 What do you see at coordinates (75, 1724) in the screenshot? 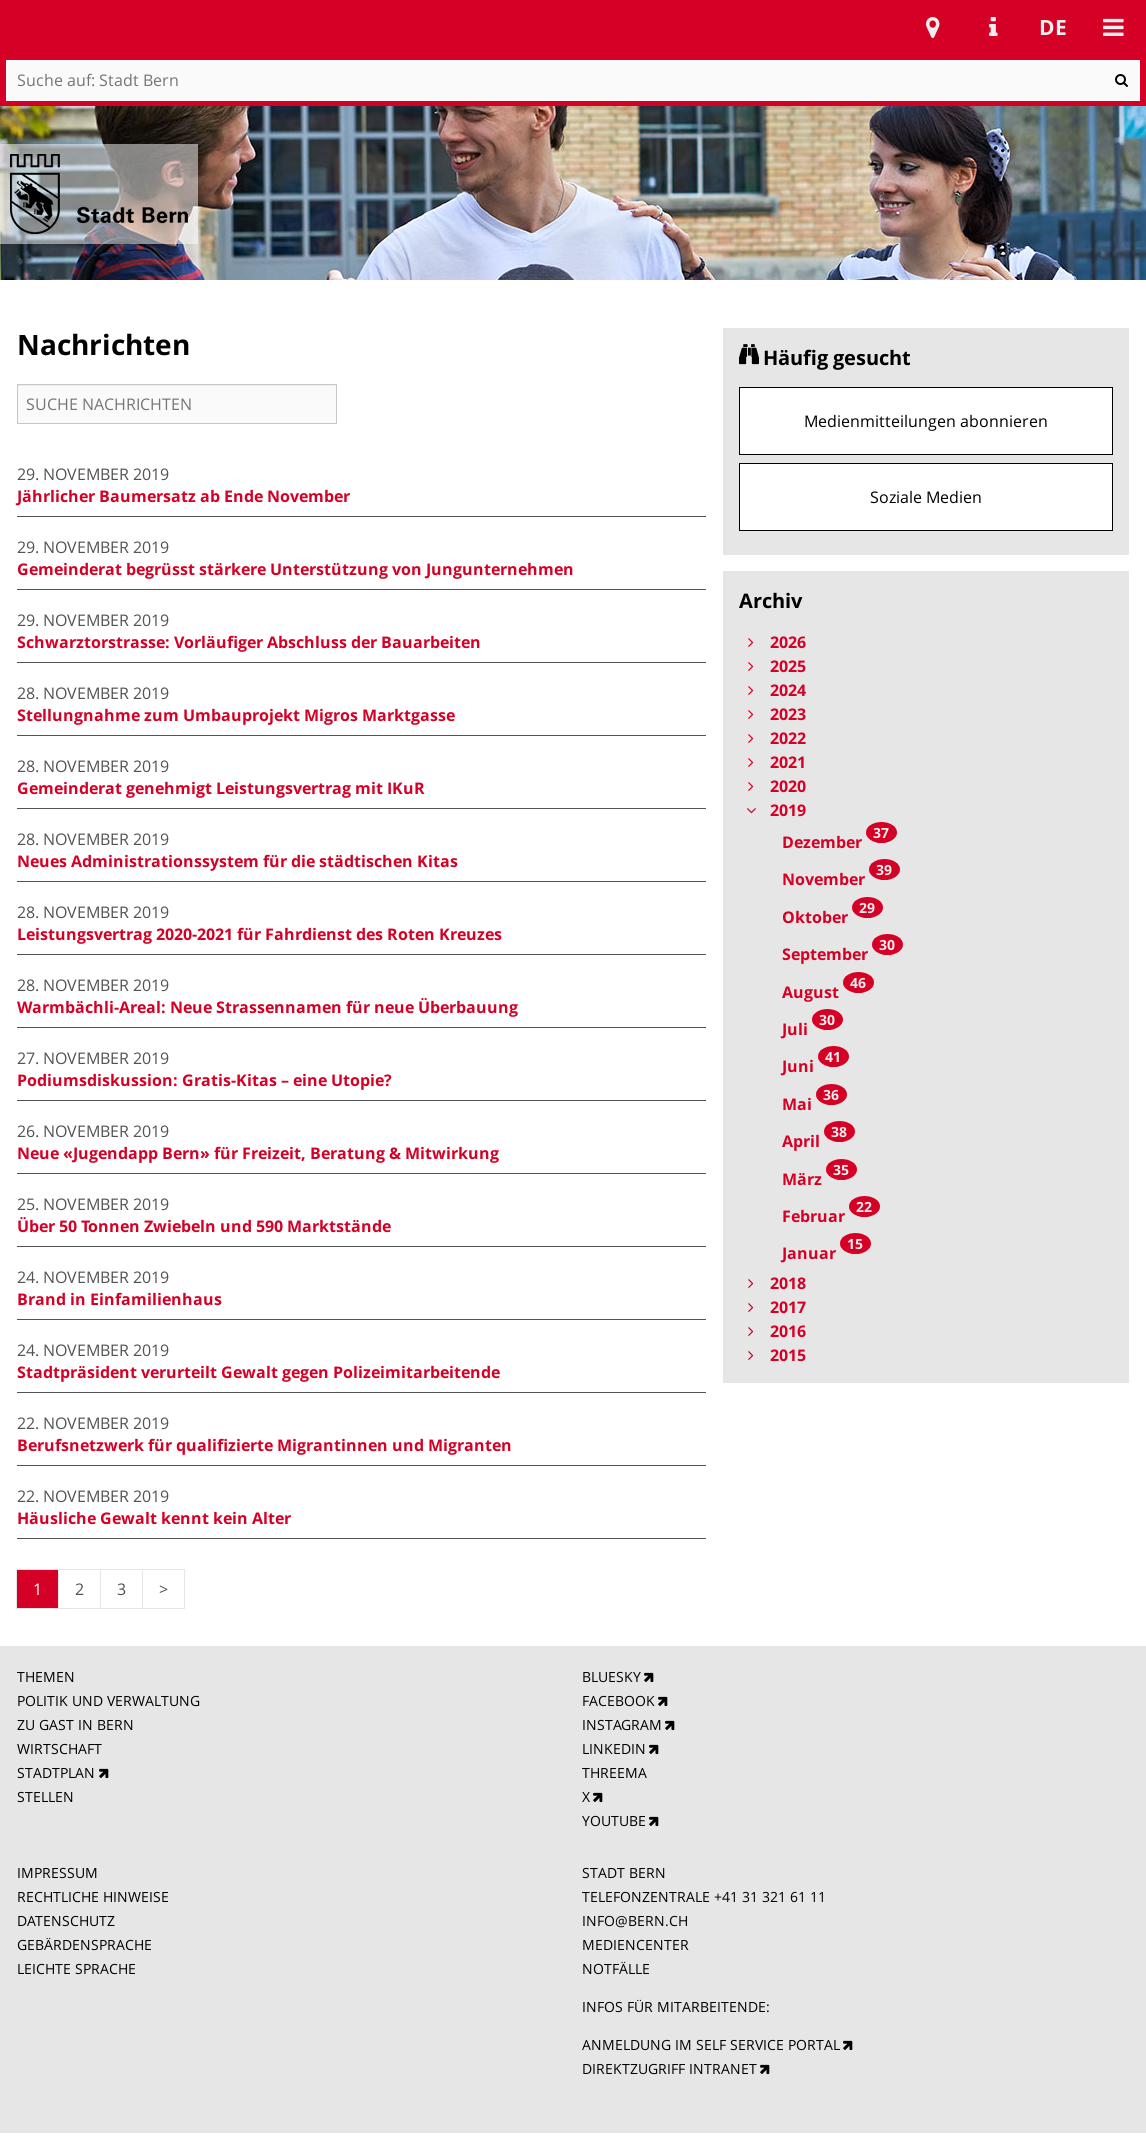
I see `ZU GAST IN BERN` at bounding box center [75, 1724].